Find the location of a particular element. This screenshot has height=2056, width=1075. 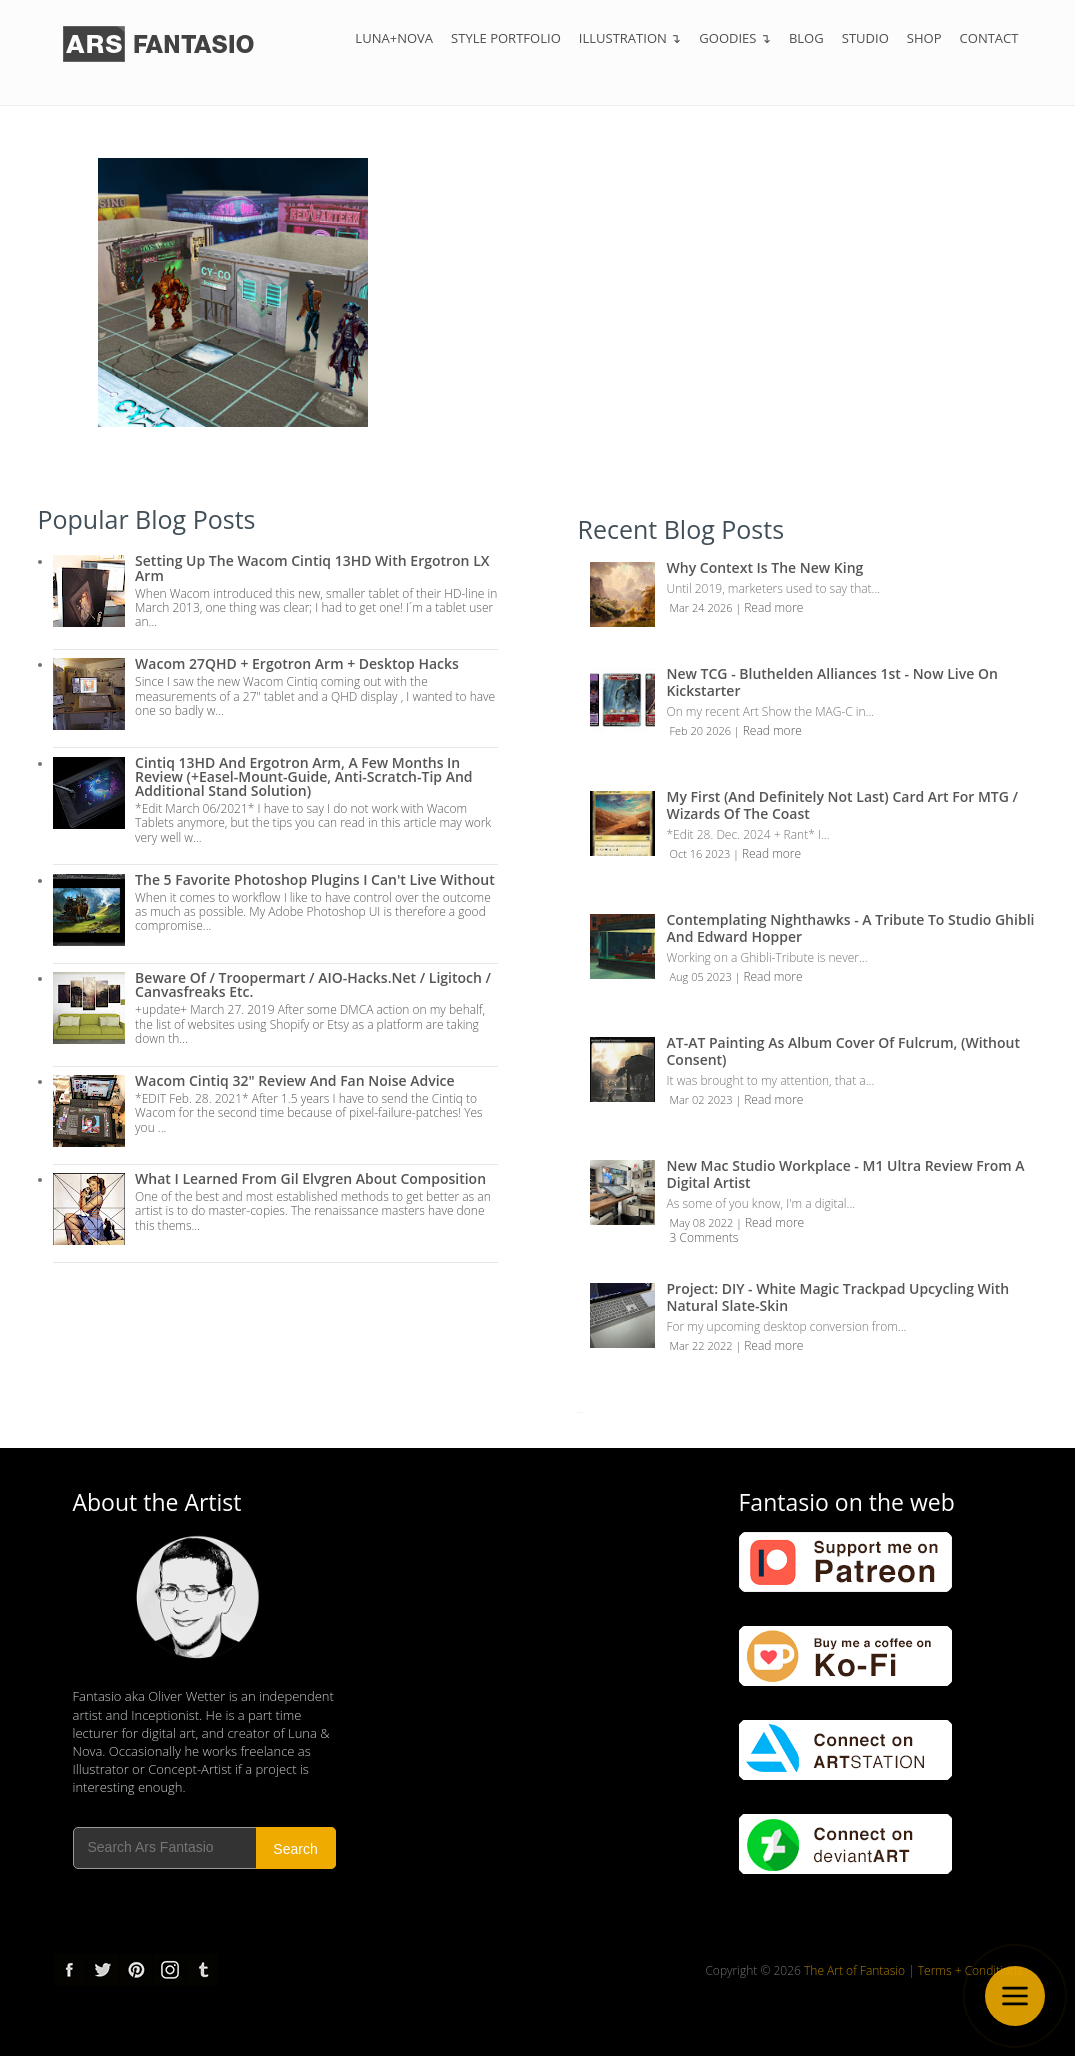

Why Context is the New King is located at coordinates (765, 567).